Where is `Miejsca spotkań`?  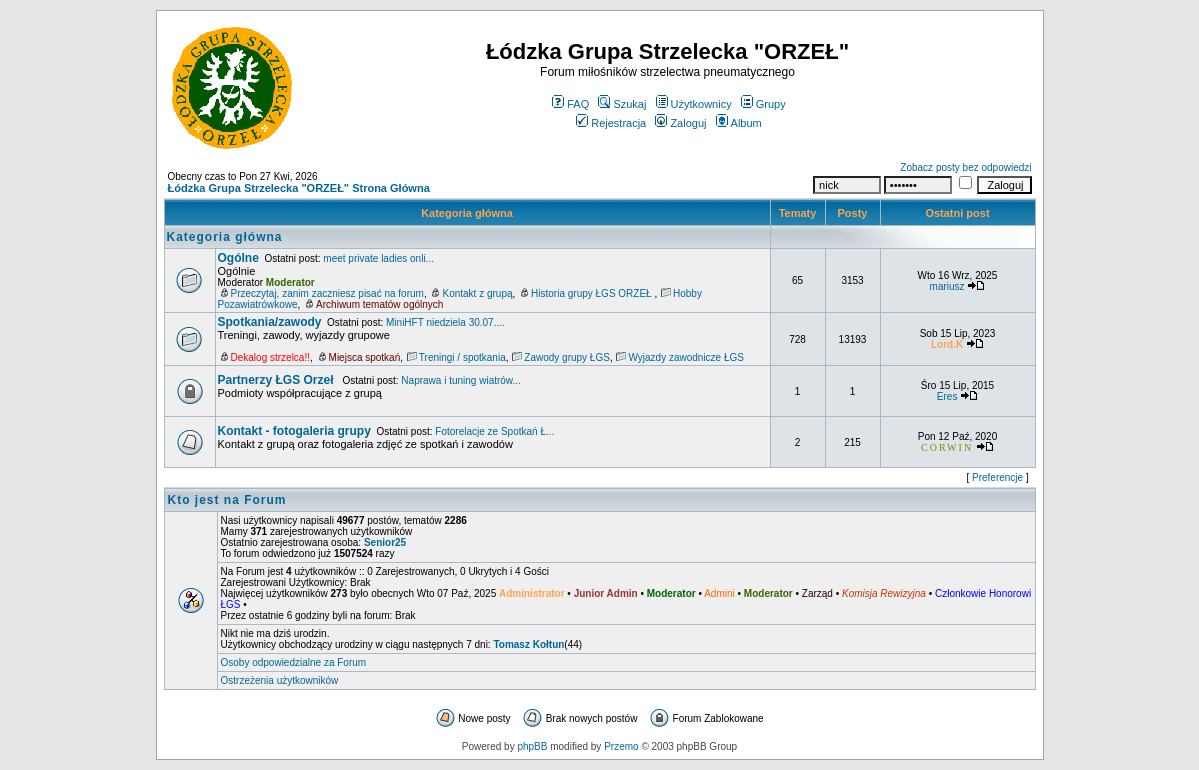 Miejsca spotkań is located at coordinates (365, 357).